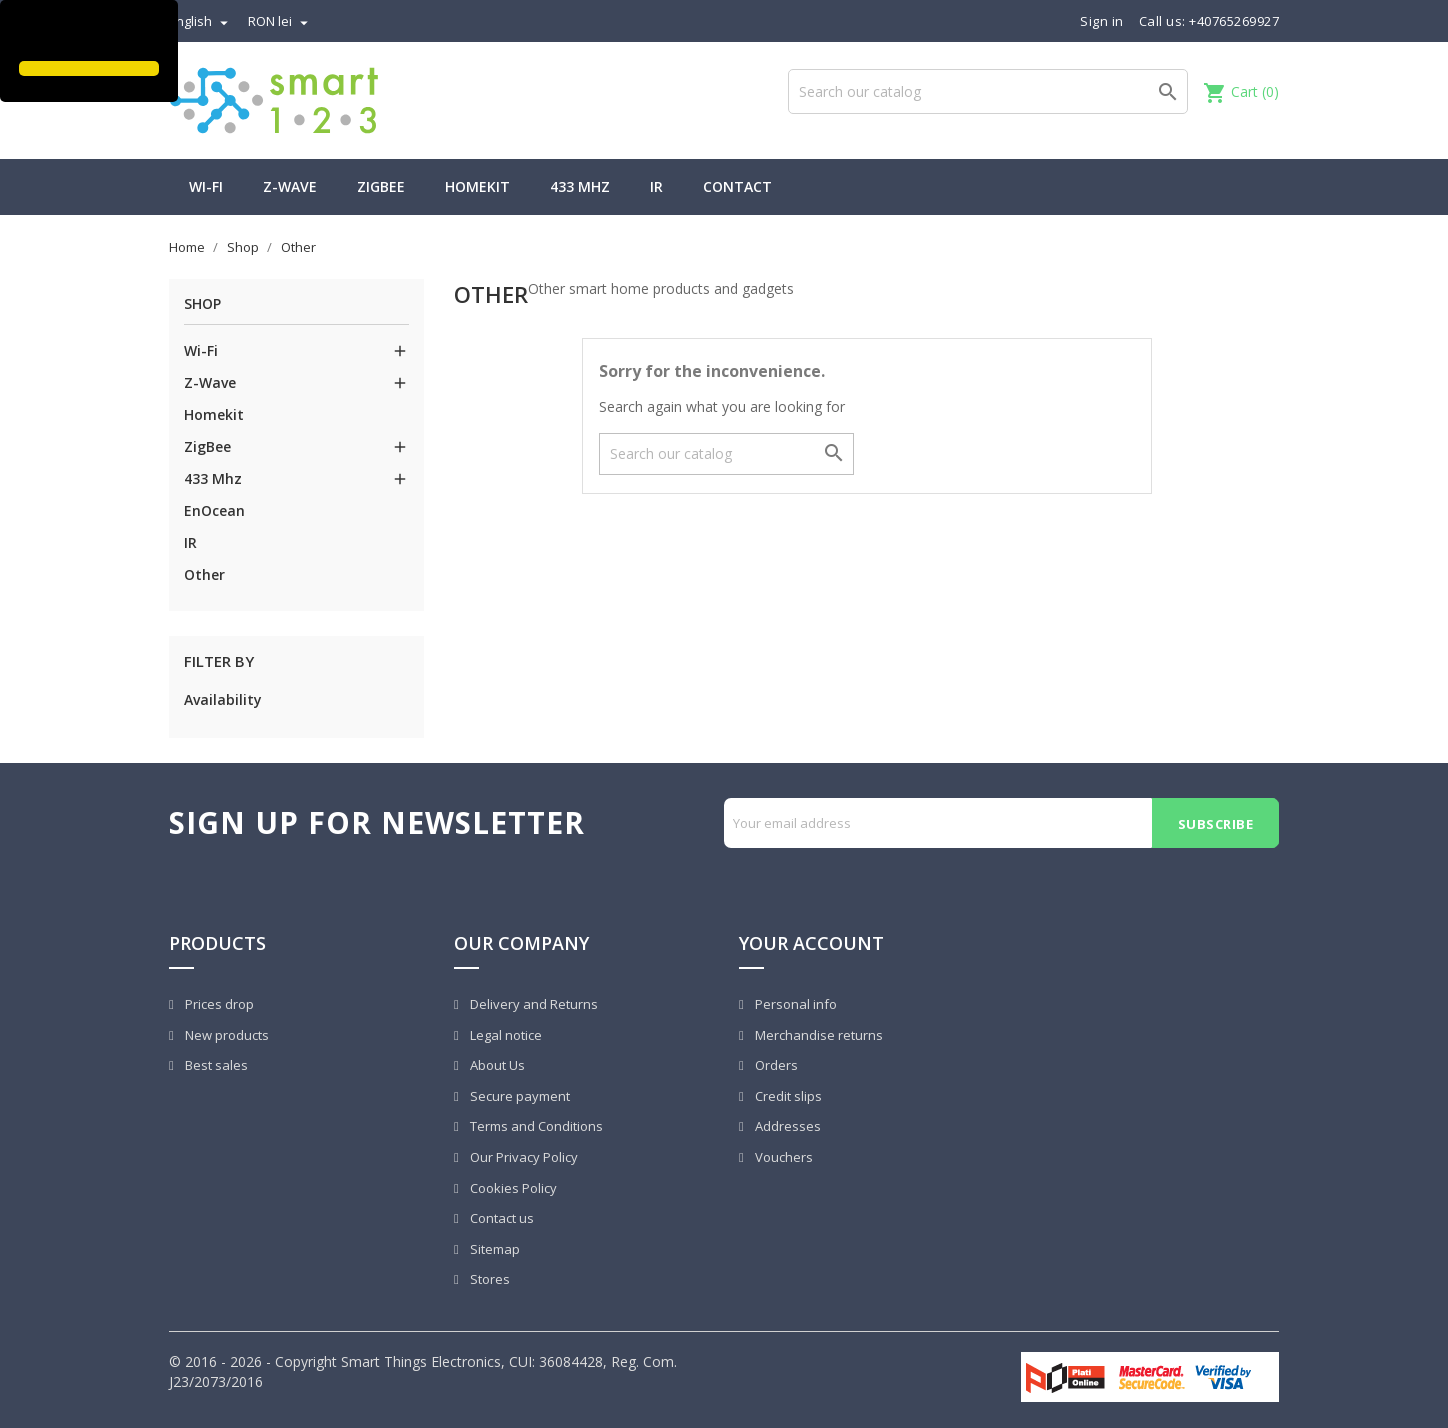 This screenshot has height=1428, width=1448. I want to click on ZigBee, so click(381, 186).